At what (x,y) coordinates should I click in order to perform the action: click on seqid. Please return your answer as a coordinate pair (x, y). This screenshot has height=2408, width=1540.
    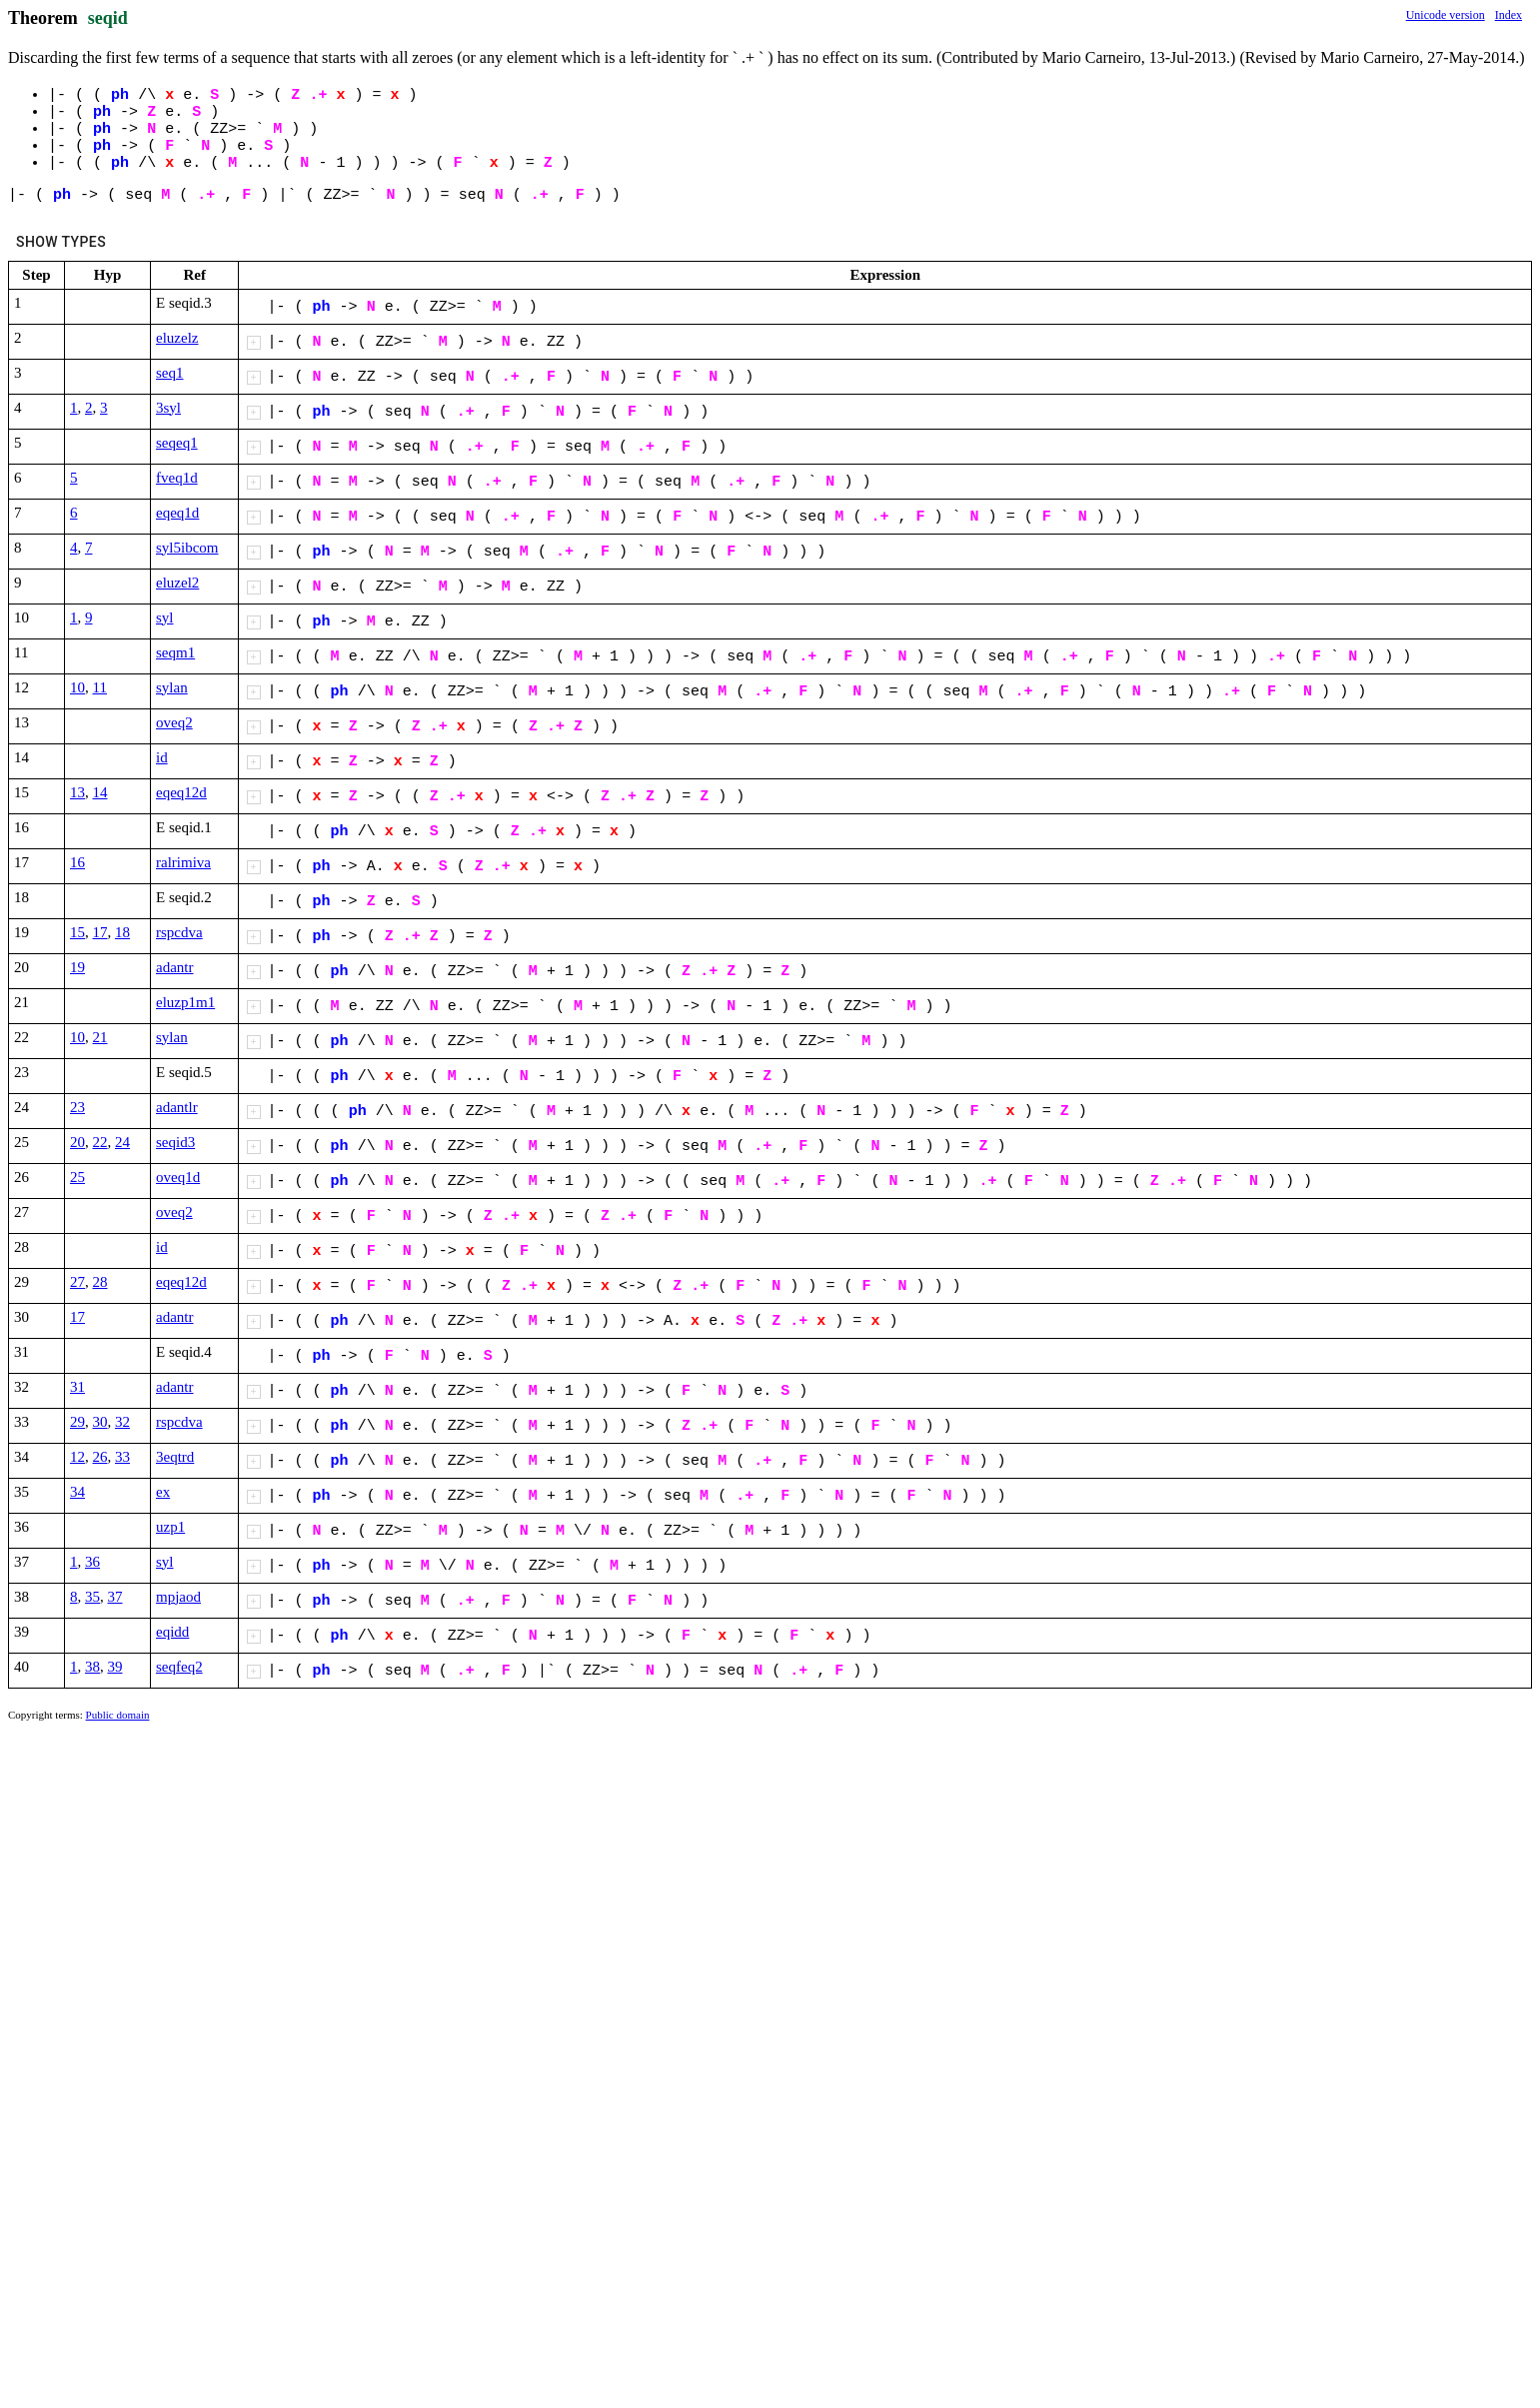
    Looking at the image, I should click on (108, 18).